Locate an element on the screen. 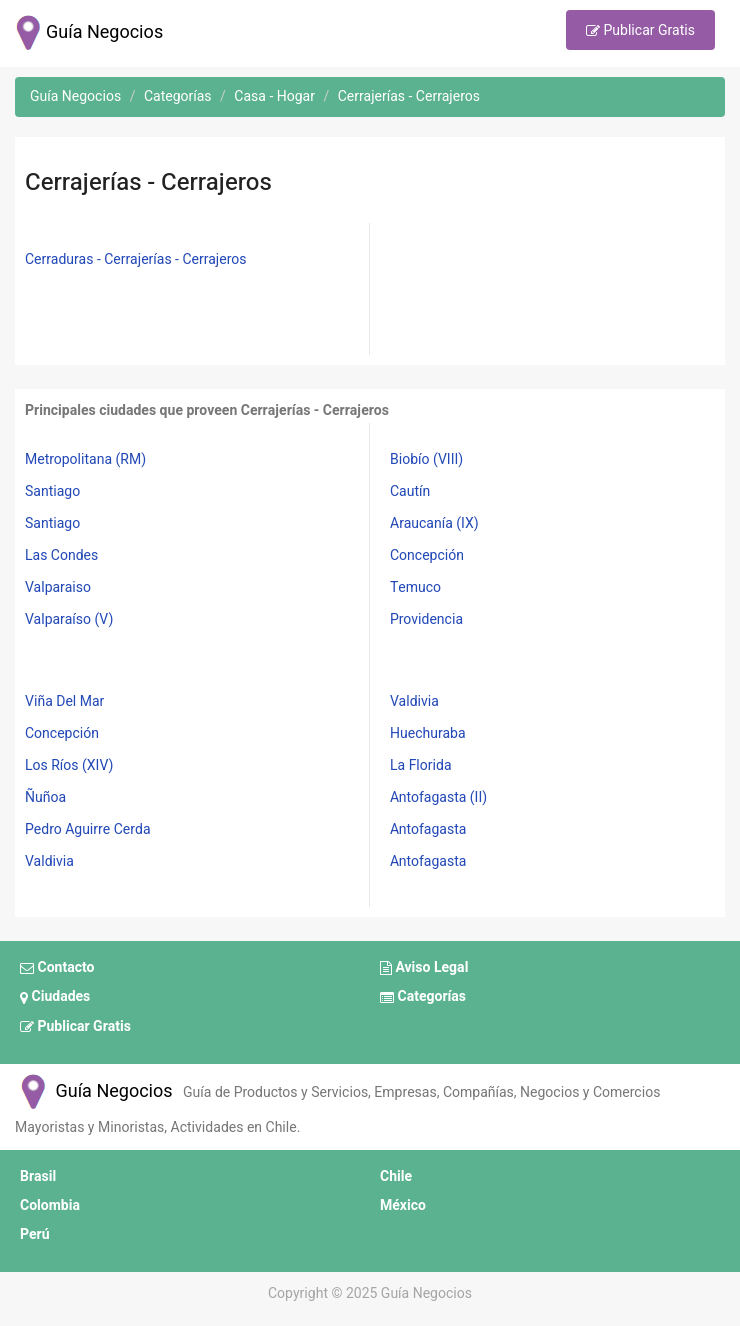  Araucanía (IX) is located at coordinates (434, 523).